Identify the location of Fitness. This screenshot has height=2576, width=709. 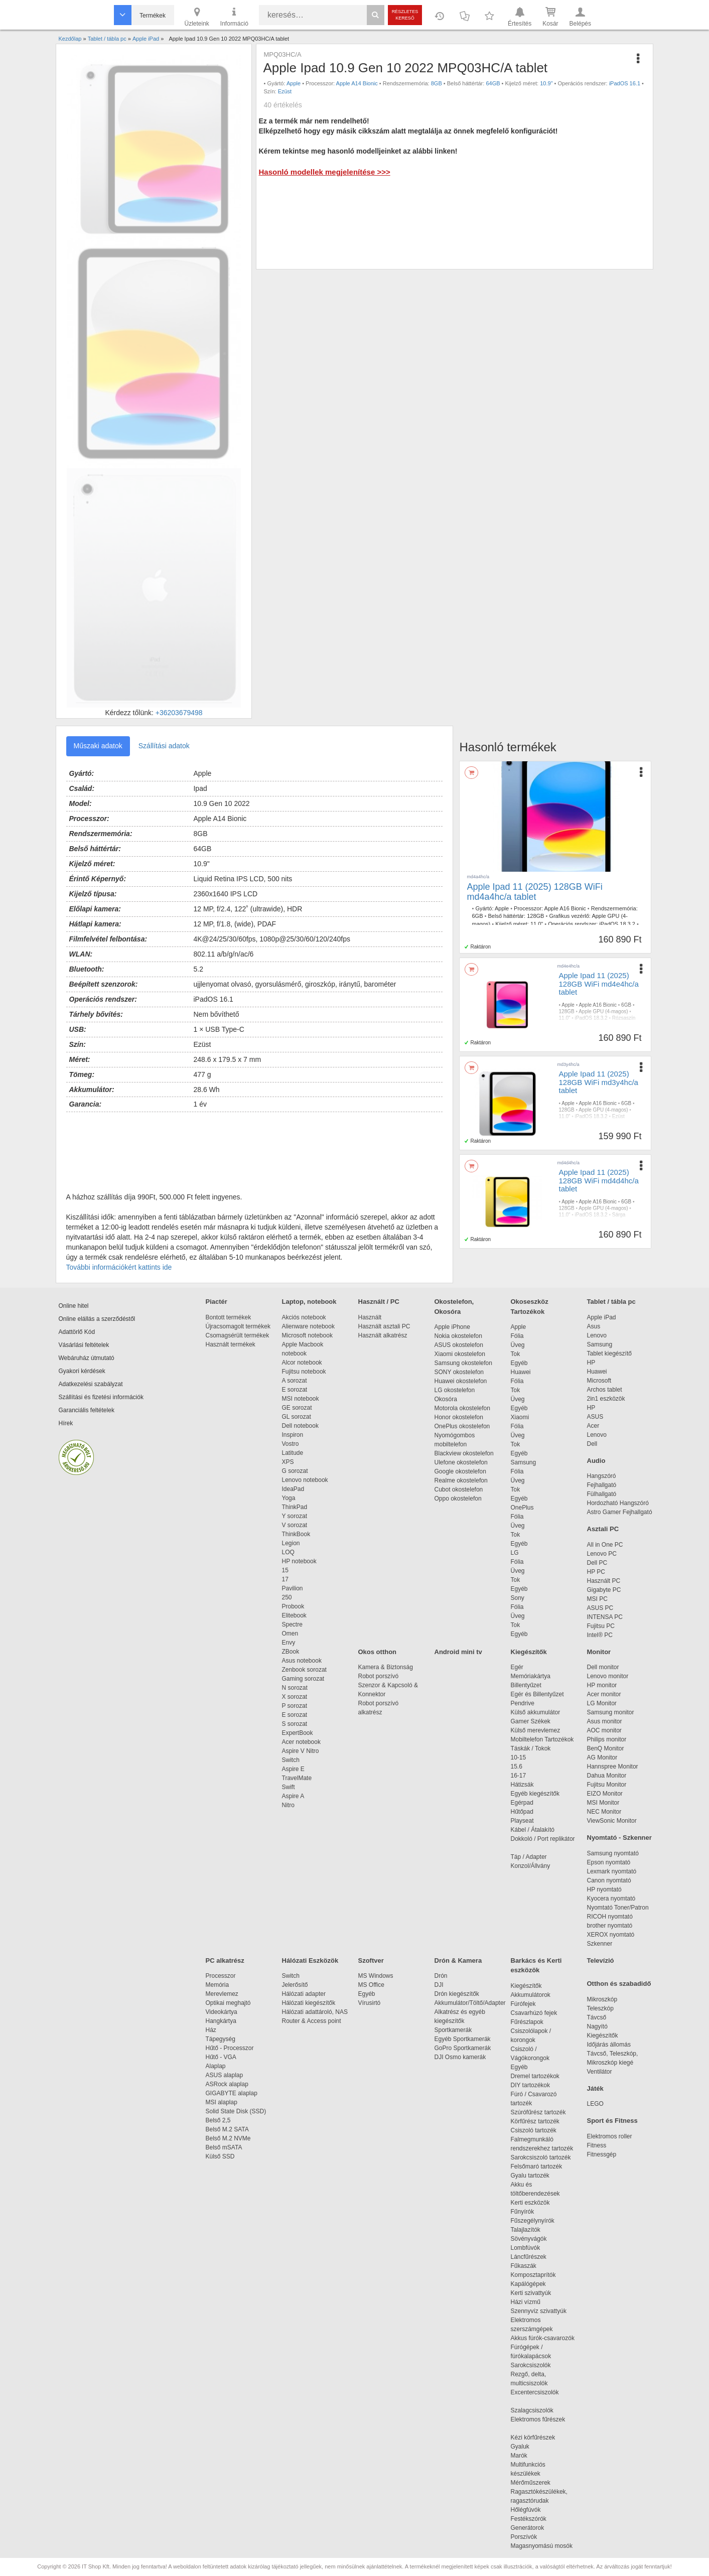
(597, 2145).